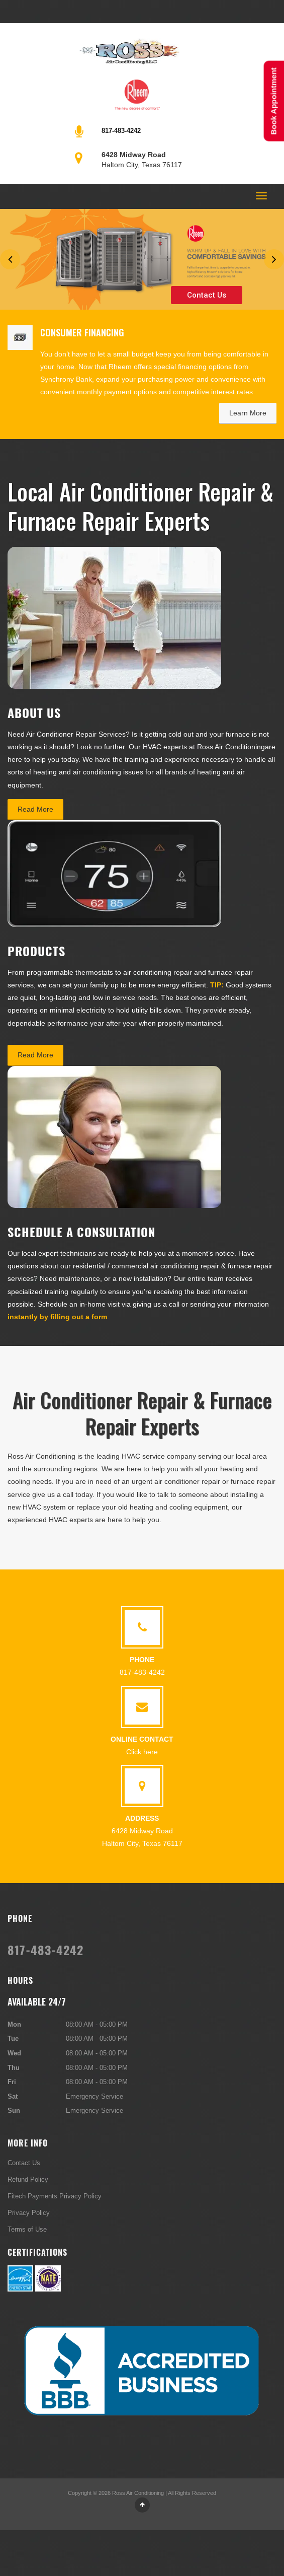  Describe the element at coordinates (142, 1752) in the screenshot. I see `Click here` at that location.